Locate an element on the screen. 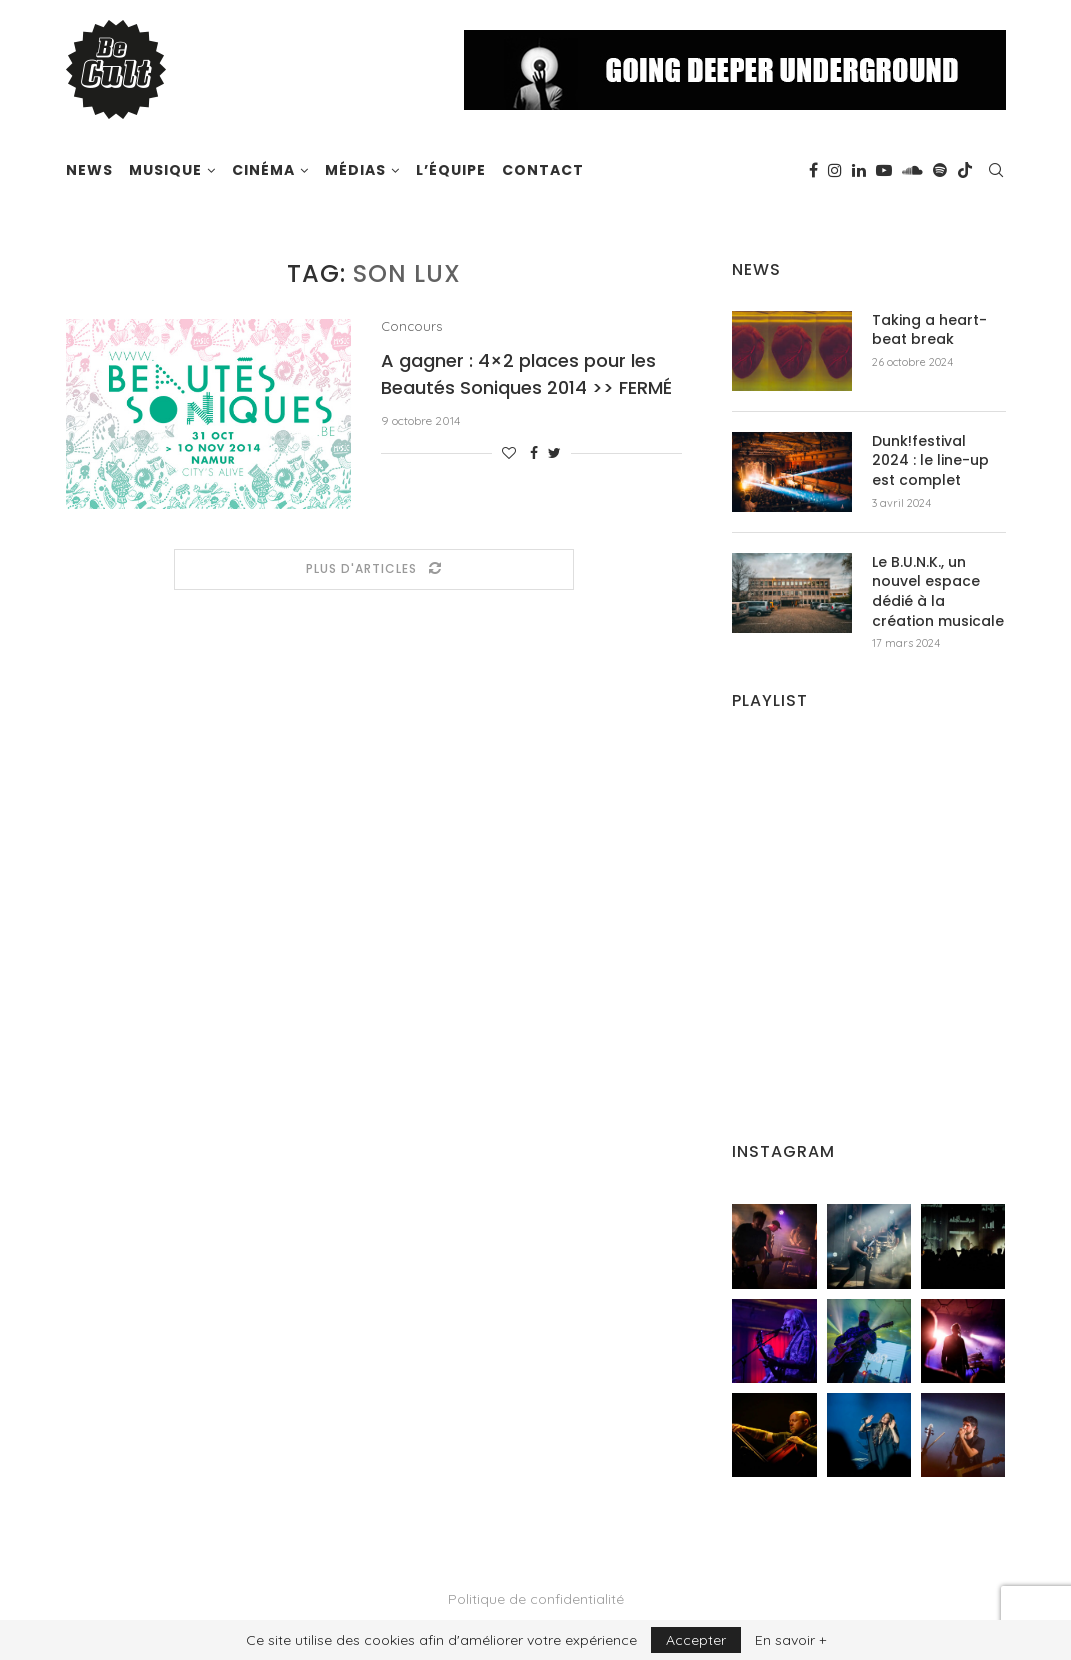  Accepter is located at coordinates (696, 1640).